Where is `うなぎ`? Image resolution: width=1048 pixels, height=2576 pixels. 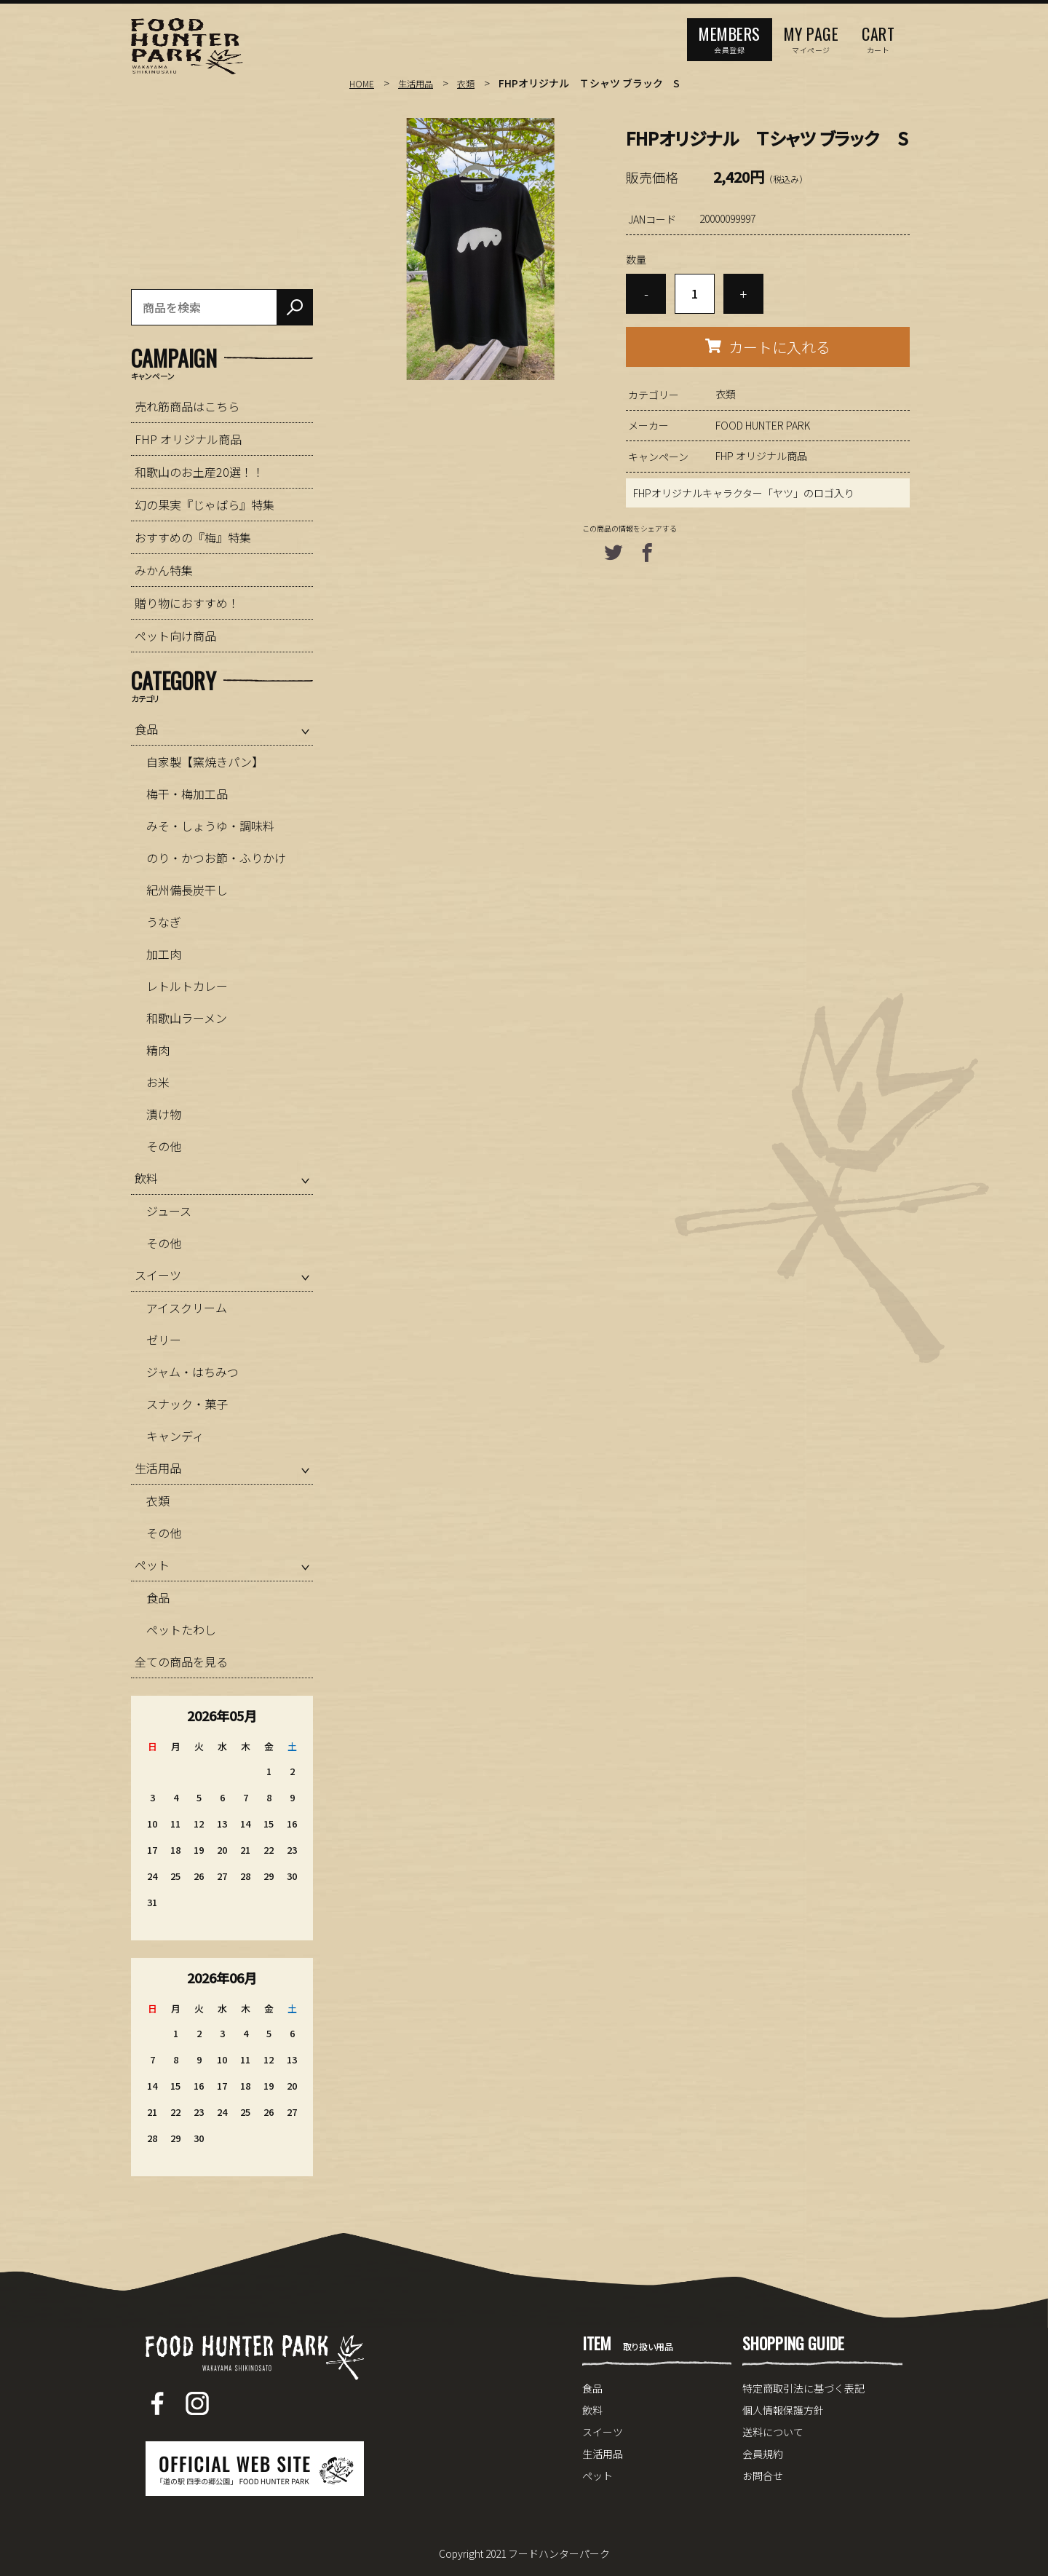
うなぎ is located at coordinates (163, 922).